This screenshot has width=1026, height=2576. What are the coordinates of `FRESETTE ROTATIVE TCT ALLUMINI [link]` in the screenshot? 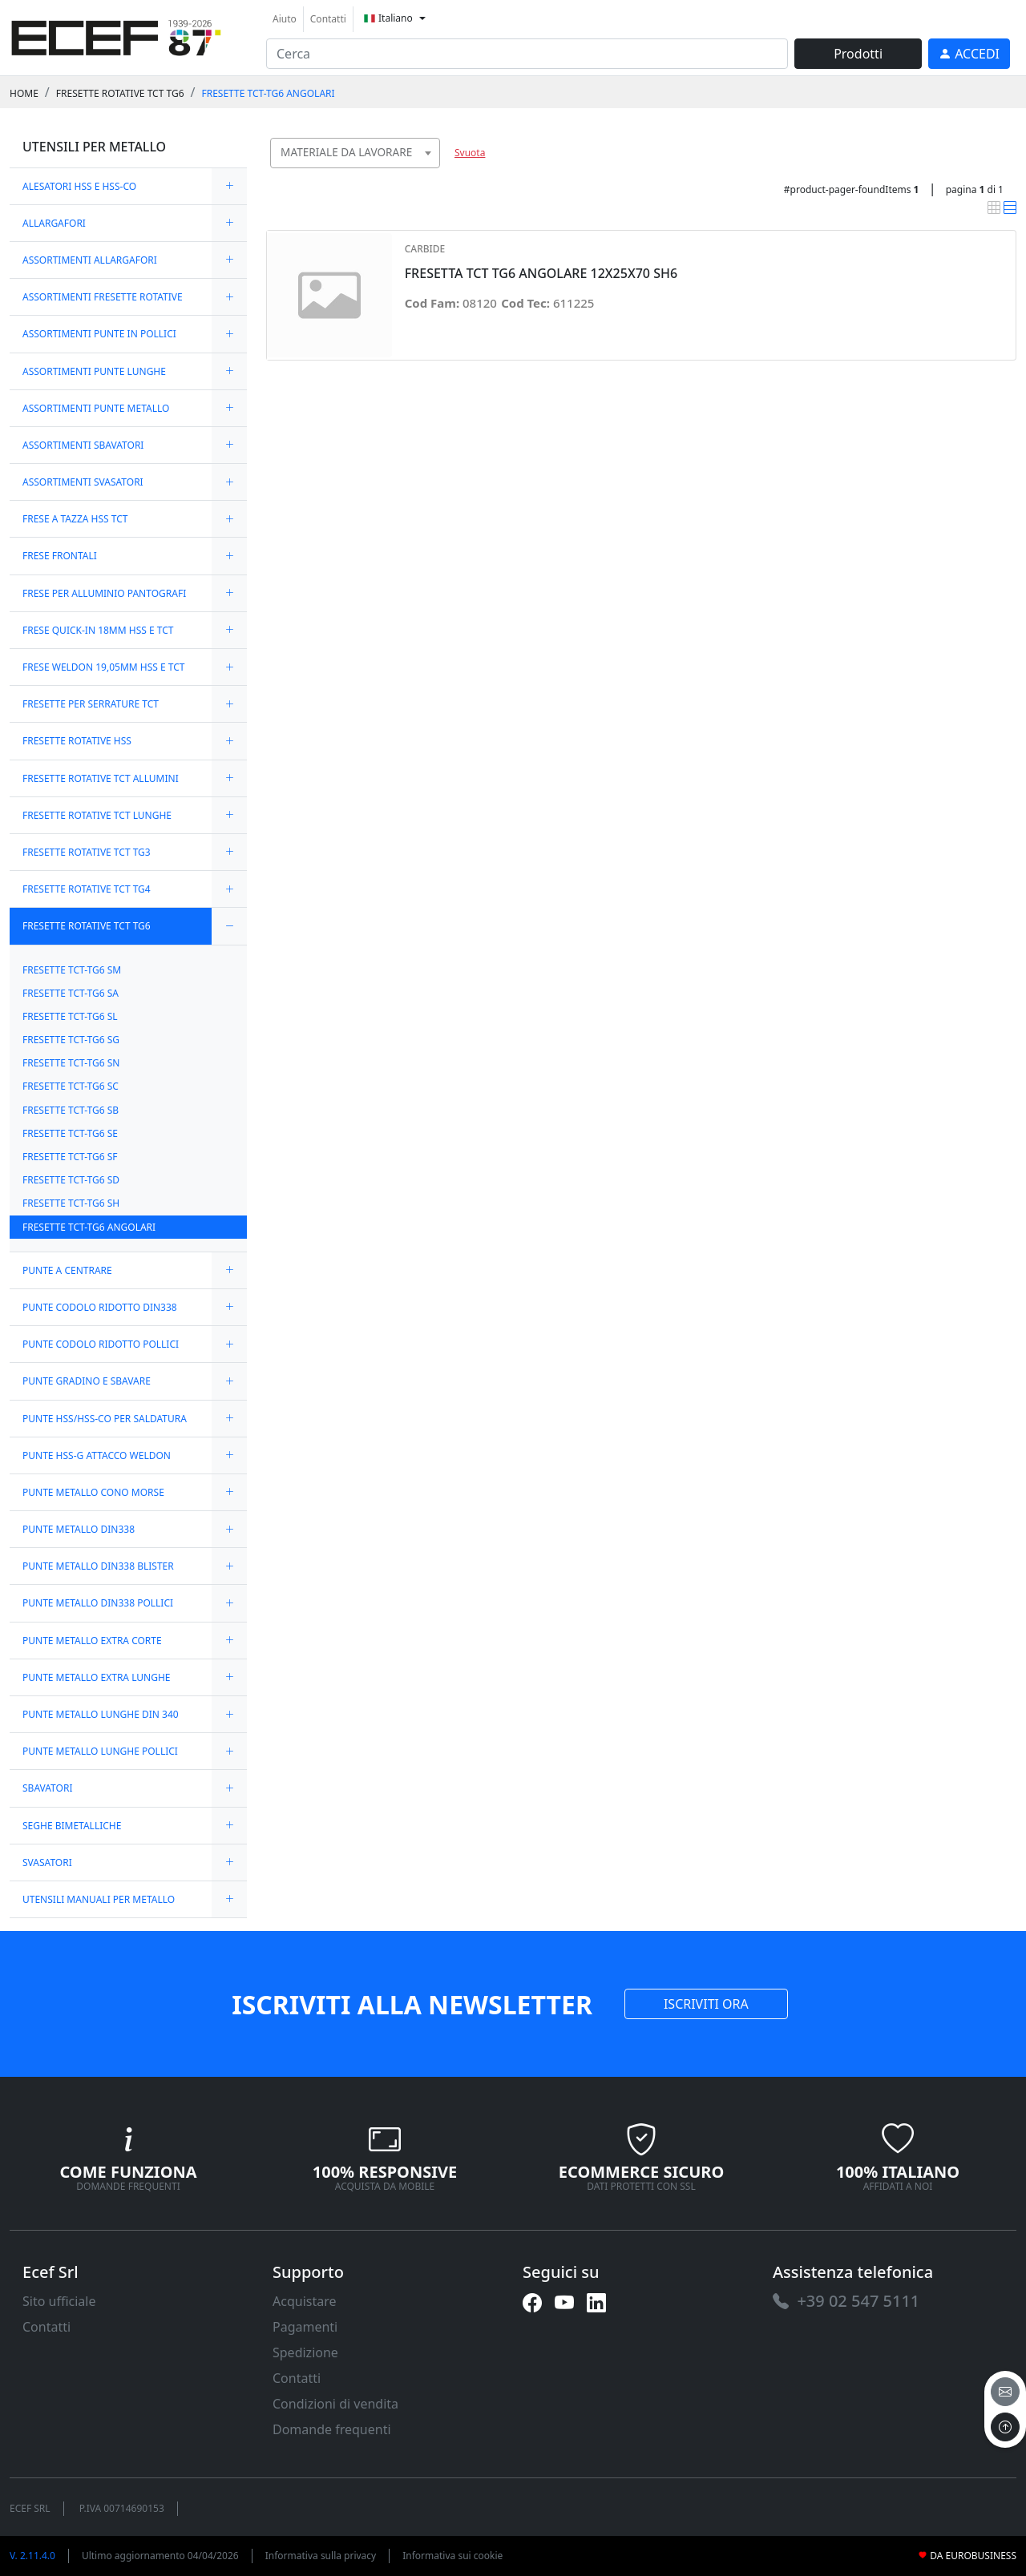 It's located at (100, 778).